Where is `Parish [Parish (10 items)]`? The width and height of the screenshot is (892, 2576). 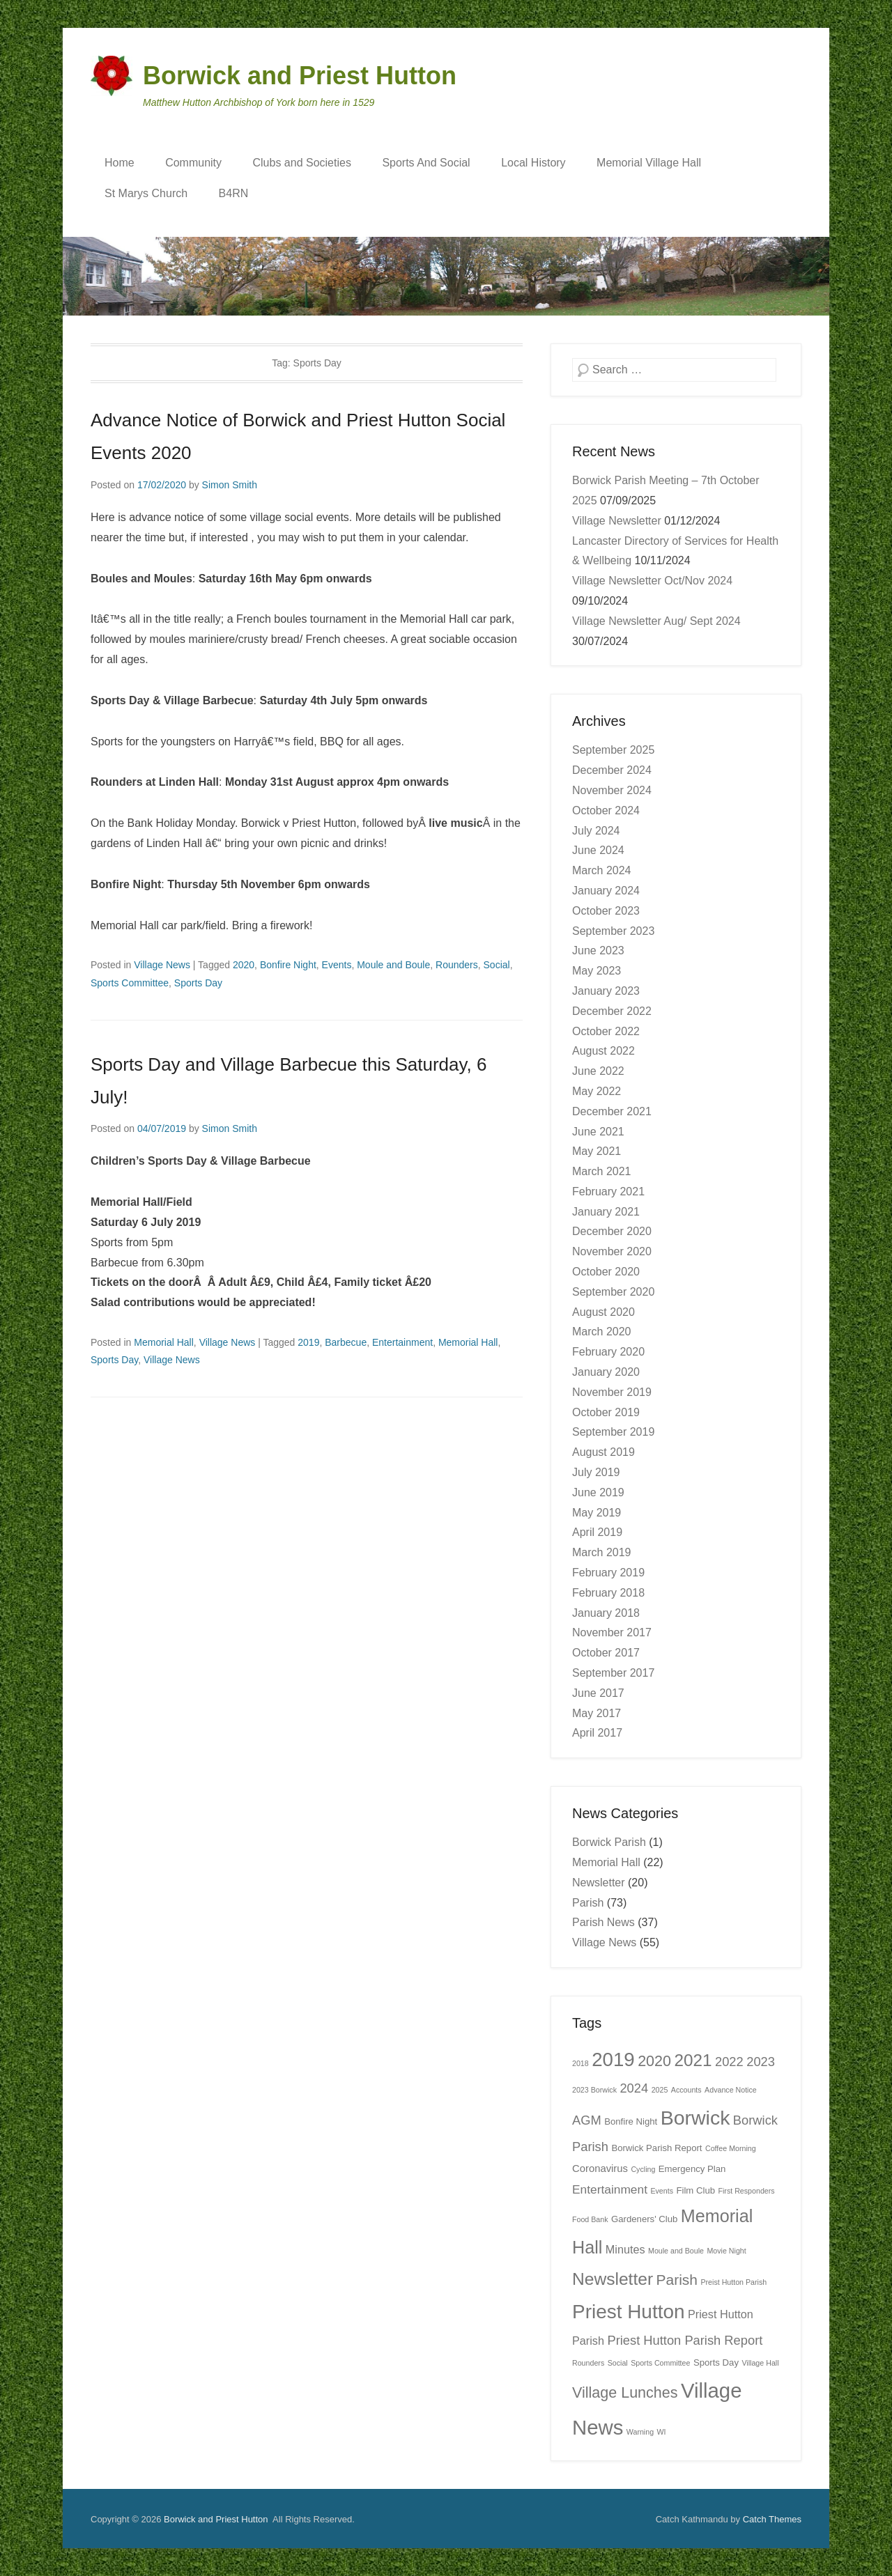 Parish [Parish (10 items)] is located at coordinates (677, 2280).